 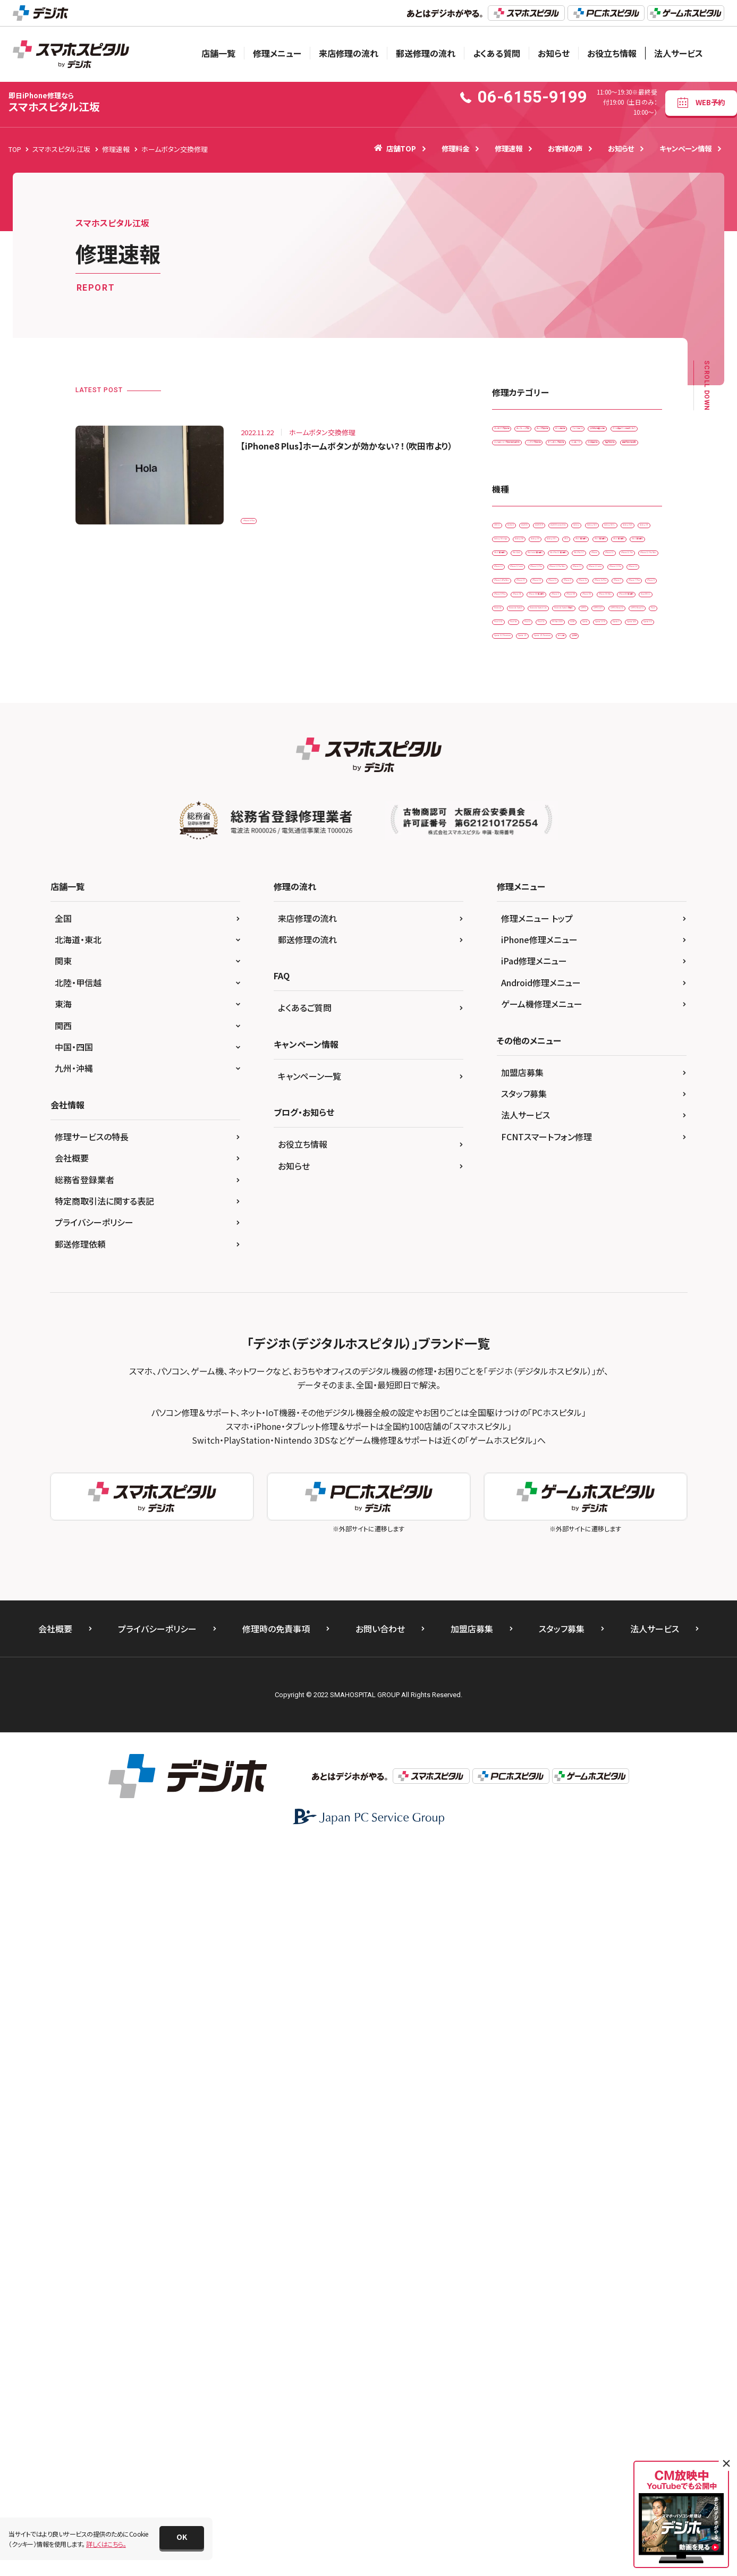 I want to click on iPhone SE, so click(x=620, y=1073).